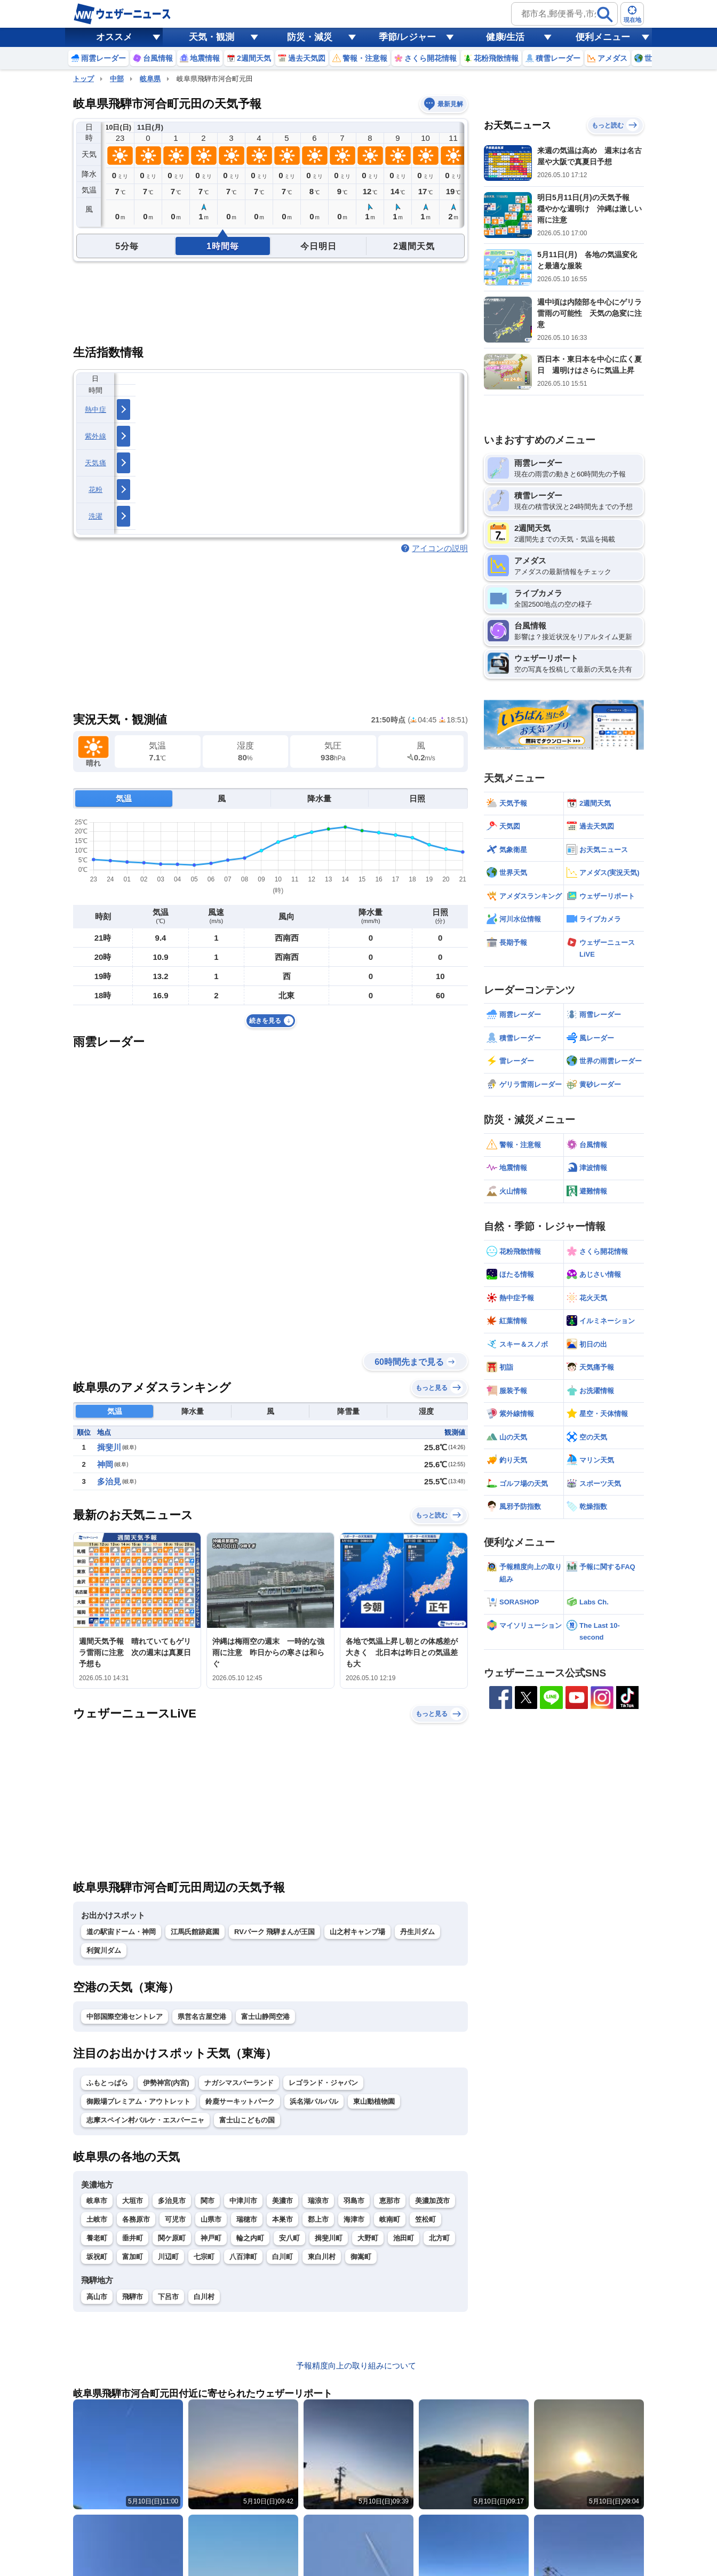 This screenshot has height=2576, width=717. What do you see at coordinates (323, 2083) in the screenshot?
I see `レゴランド・ジャパン` at bounding box center [323, 2083].